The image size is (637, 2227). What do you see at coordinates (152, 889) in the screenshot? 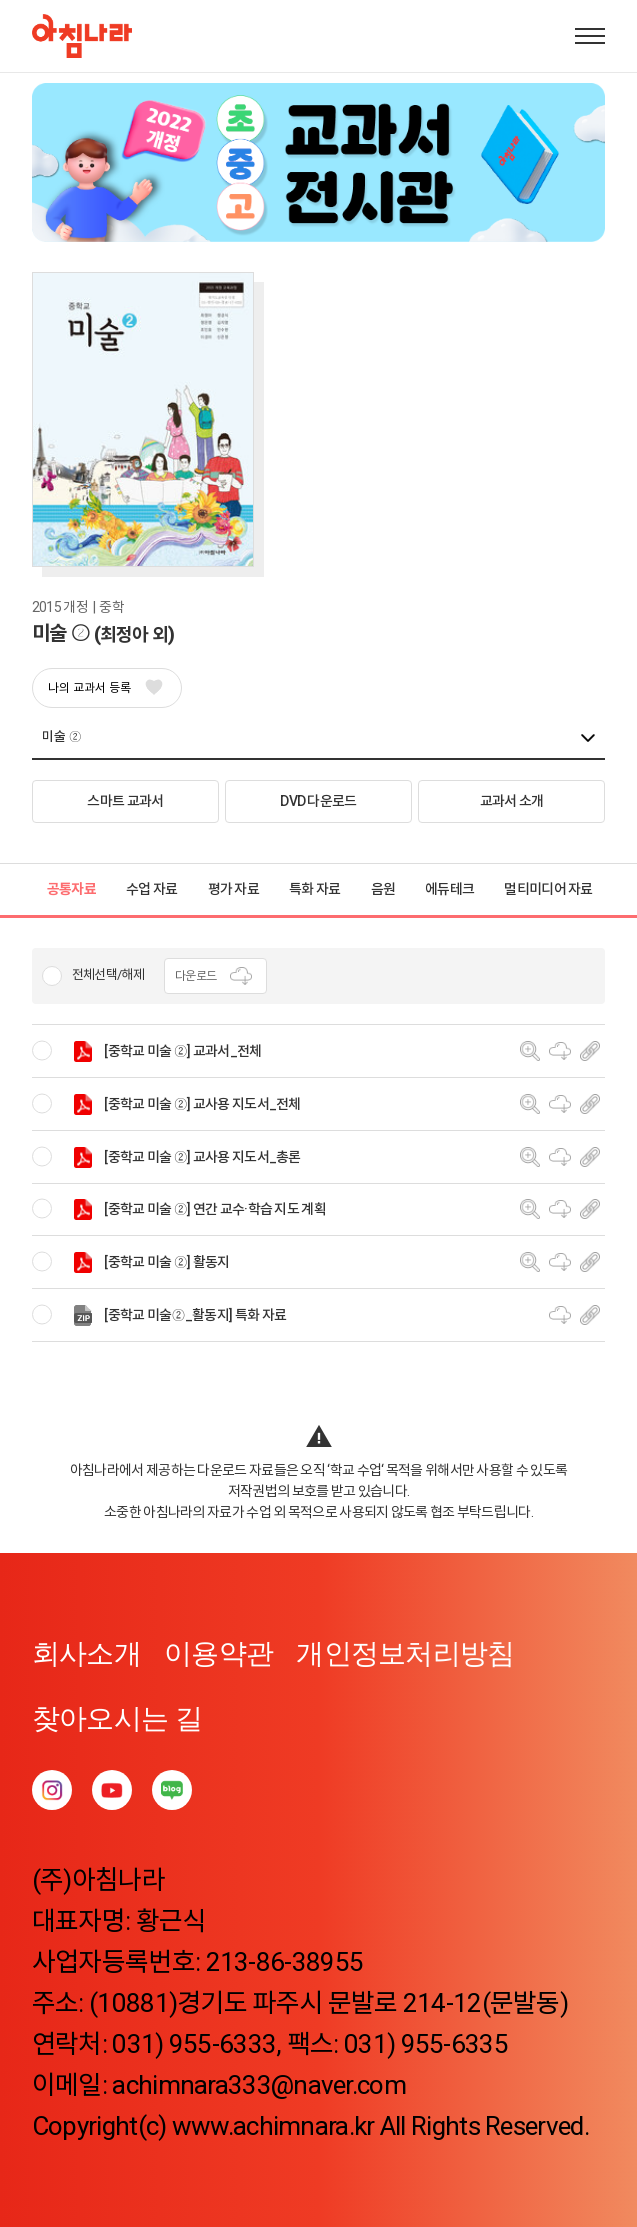
I see `수업 자료` at bounding box center [152, 889].